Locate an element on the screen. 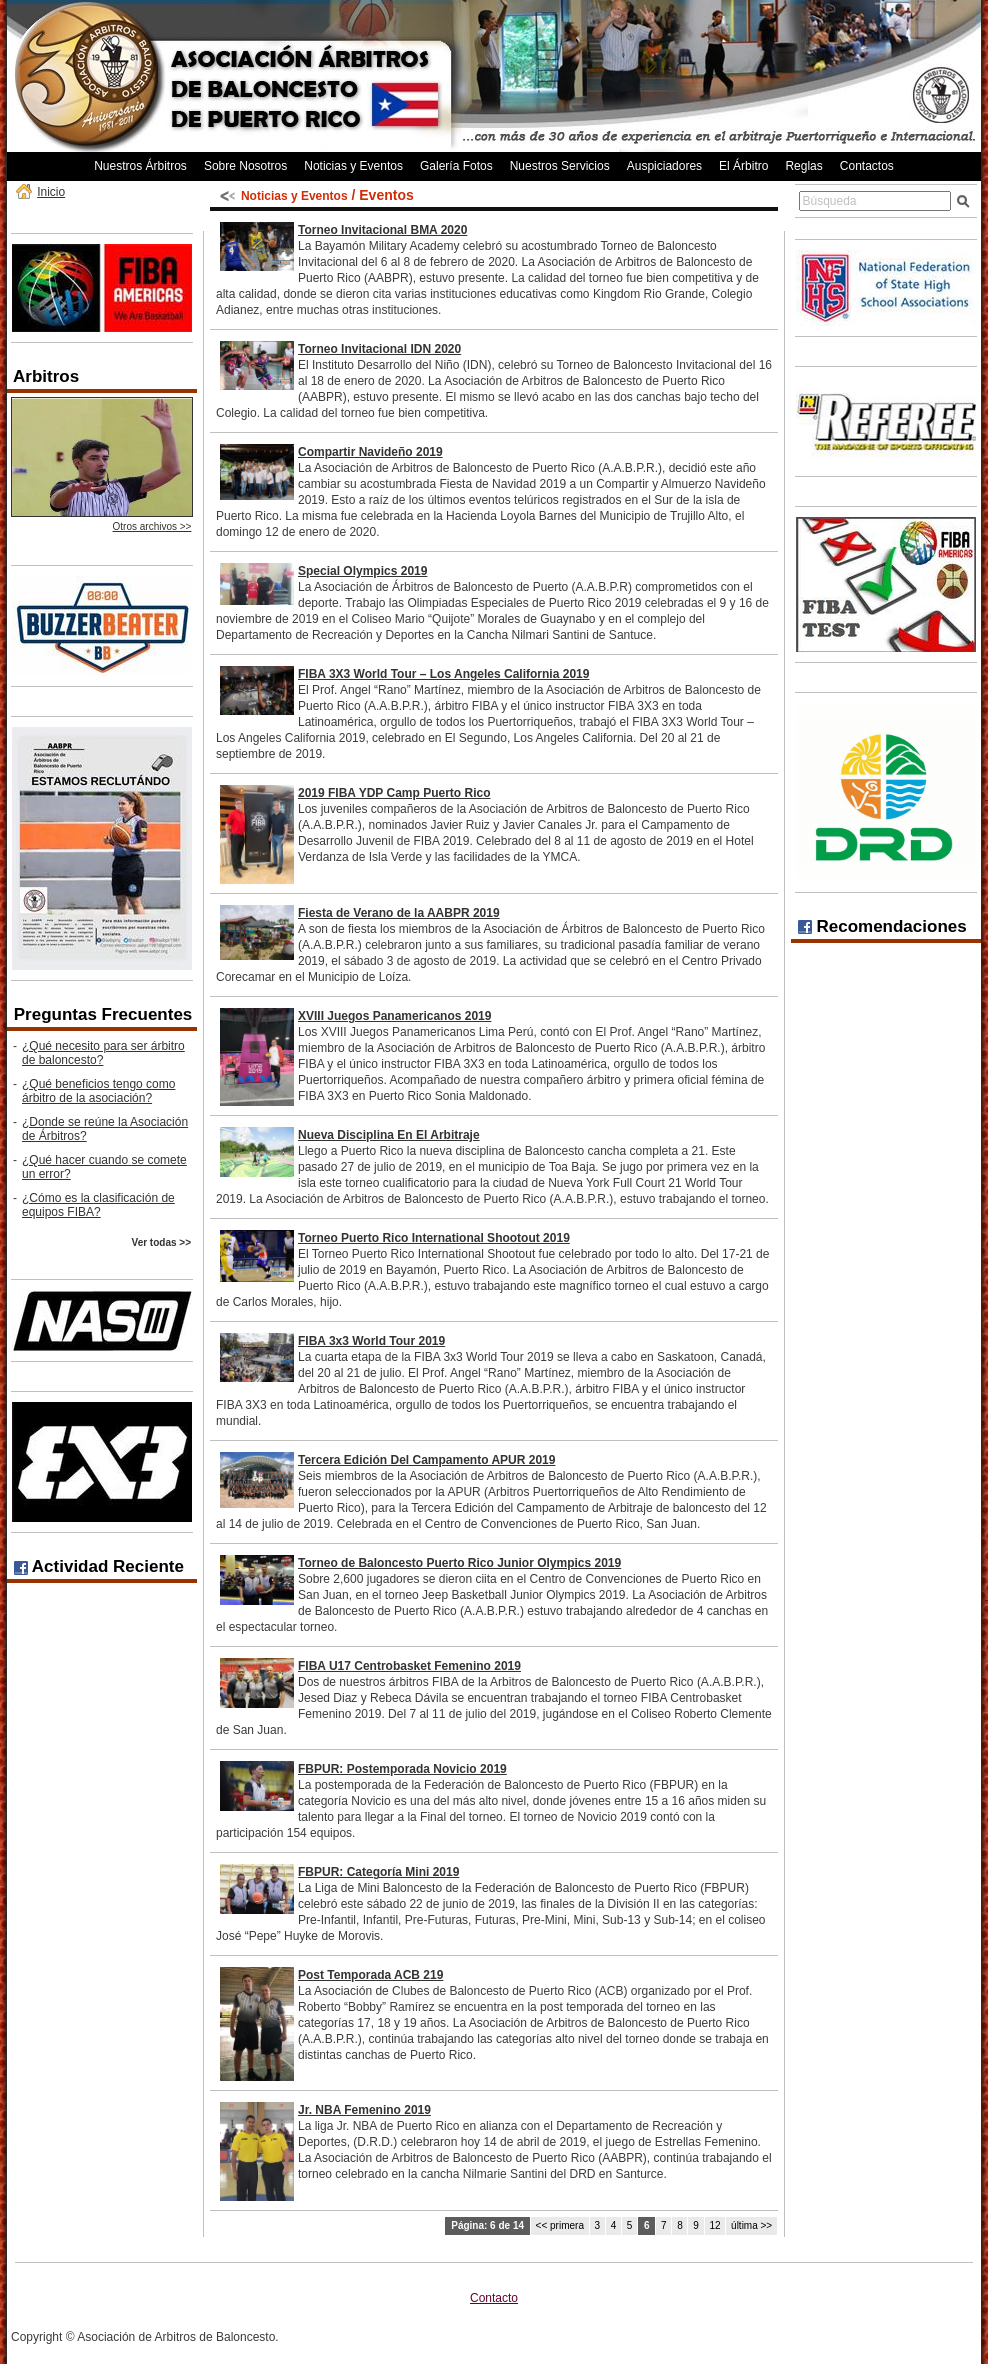 The image size is (988, 2364). última >> is located at coordinates (751, 2225).